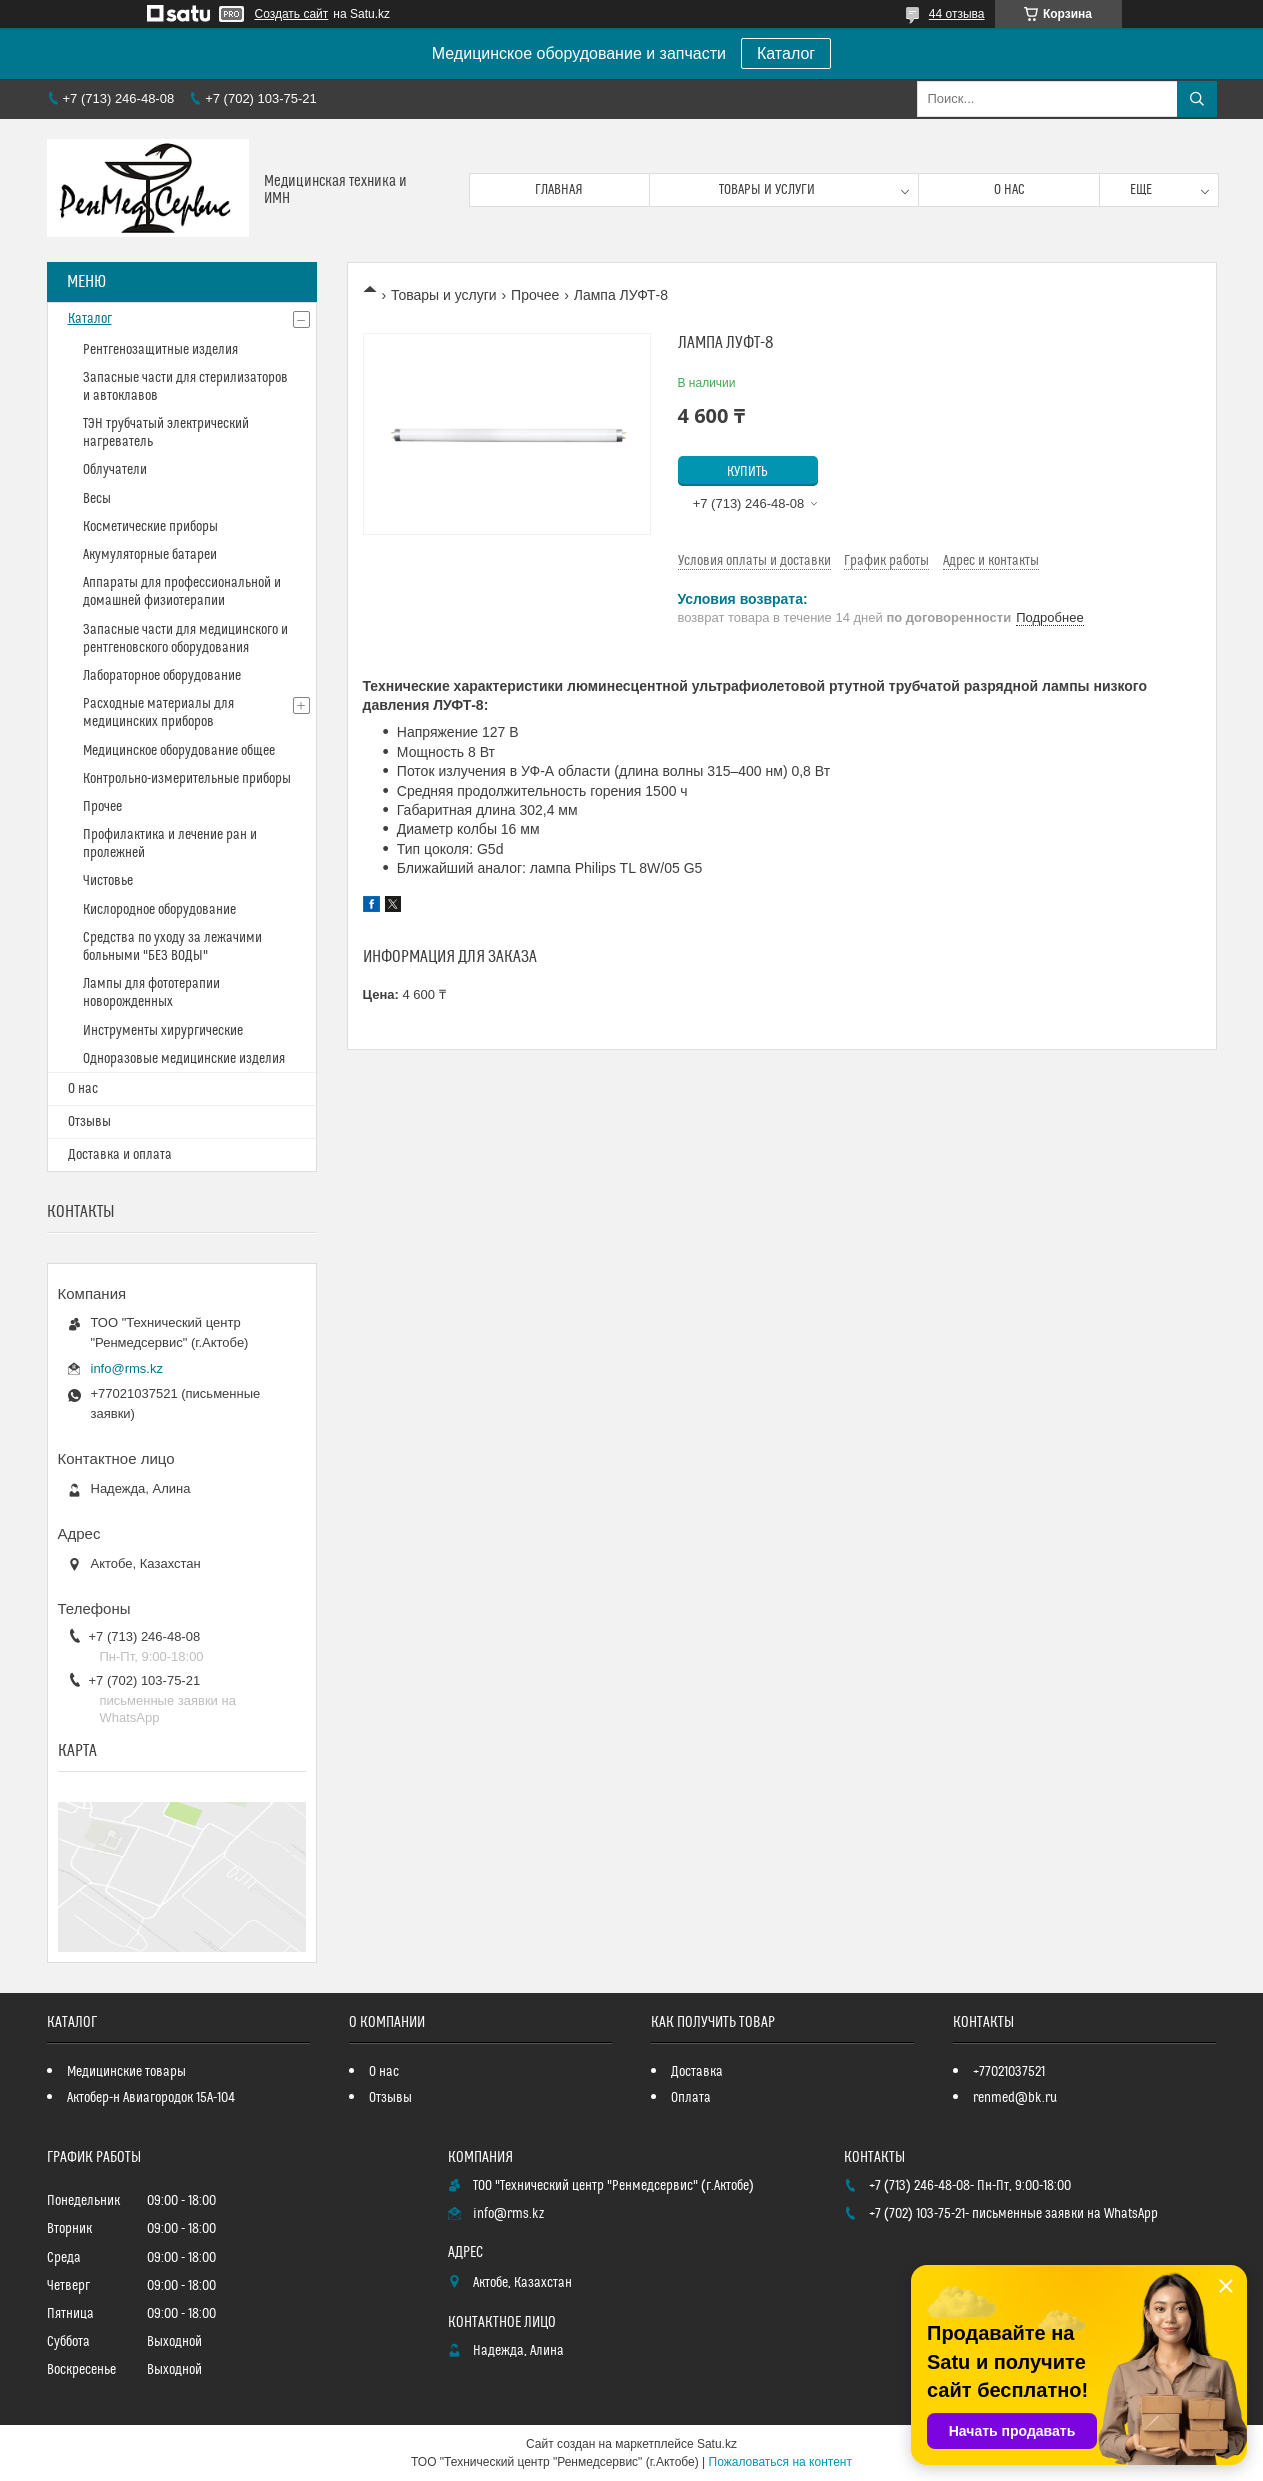 The height and width of the screenshot is (2481, 1263). I want to click on Кислородное оборудование, so click(159, 910).